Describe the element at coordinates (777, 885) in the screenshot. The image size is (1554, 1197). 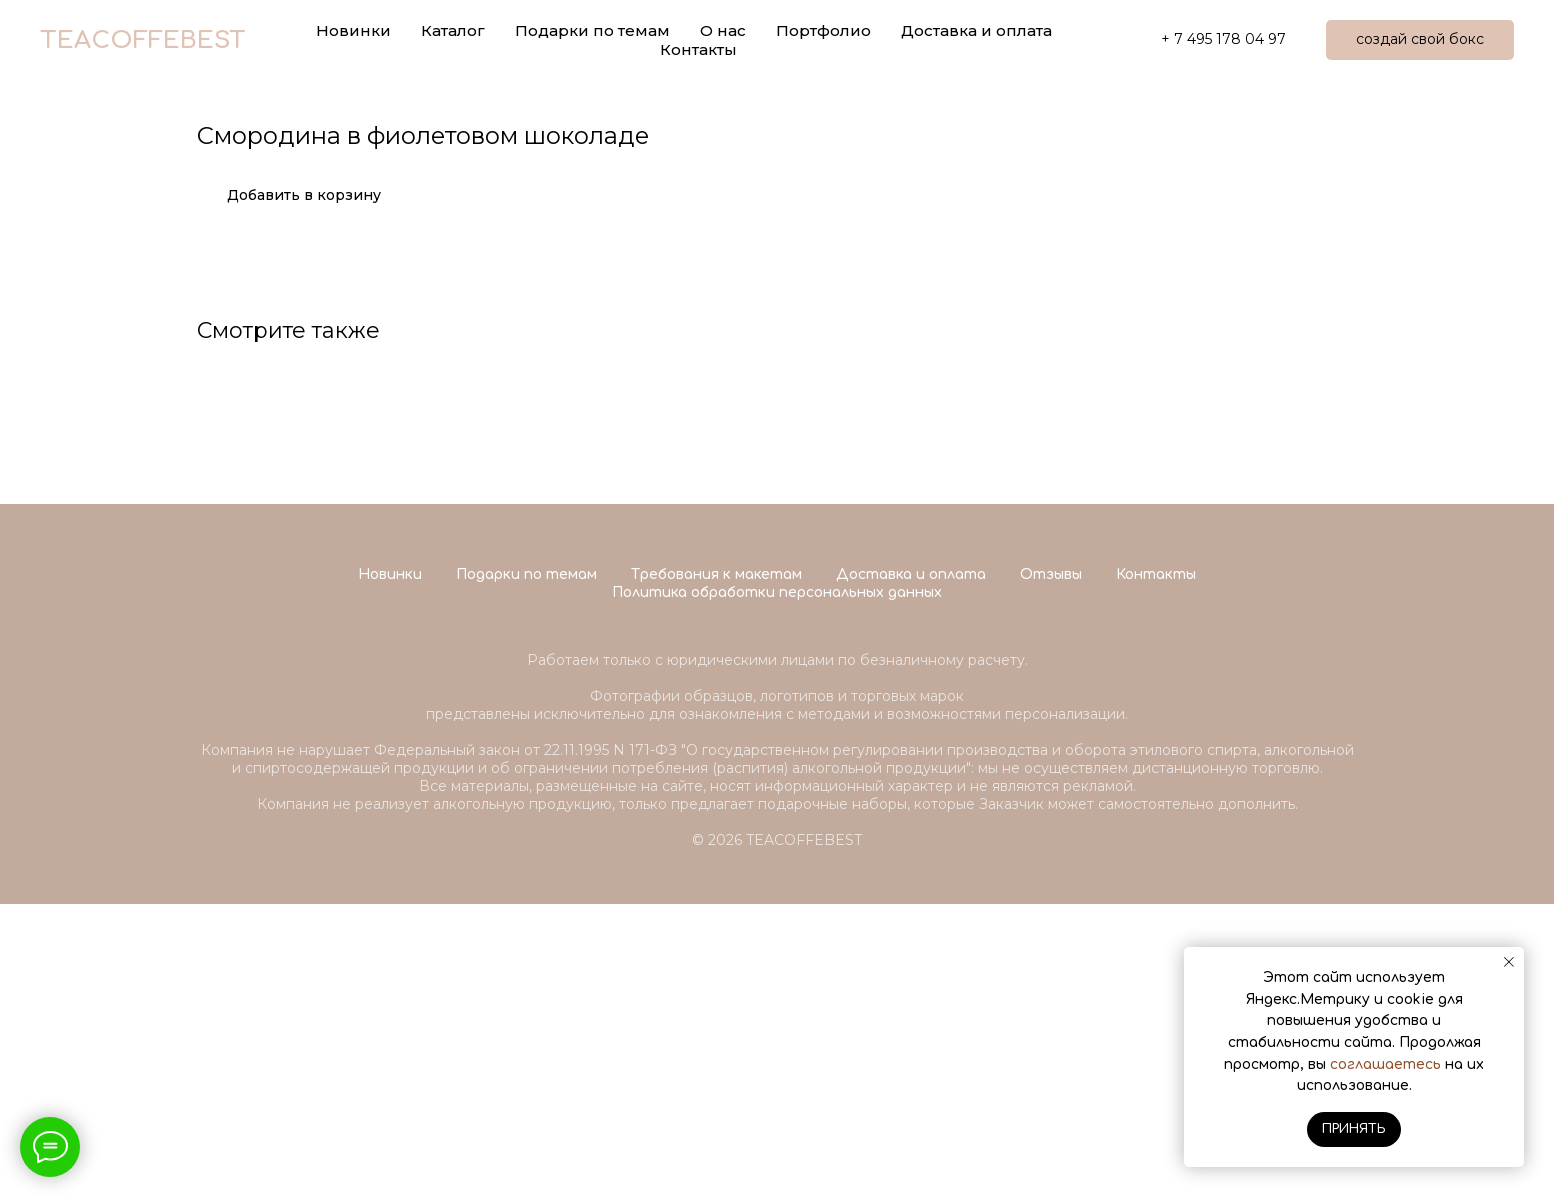
I see `Политика обработки персональных данных` at that location.